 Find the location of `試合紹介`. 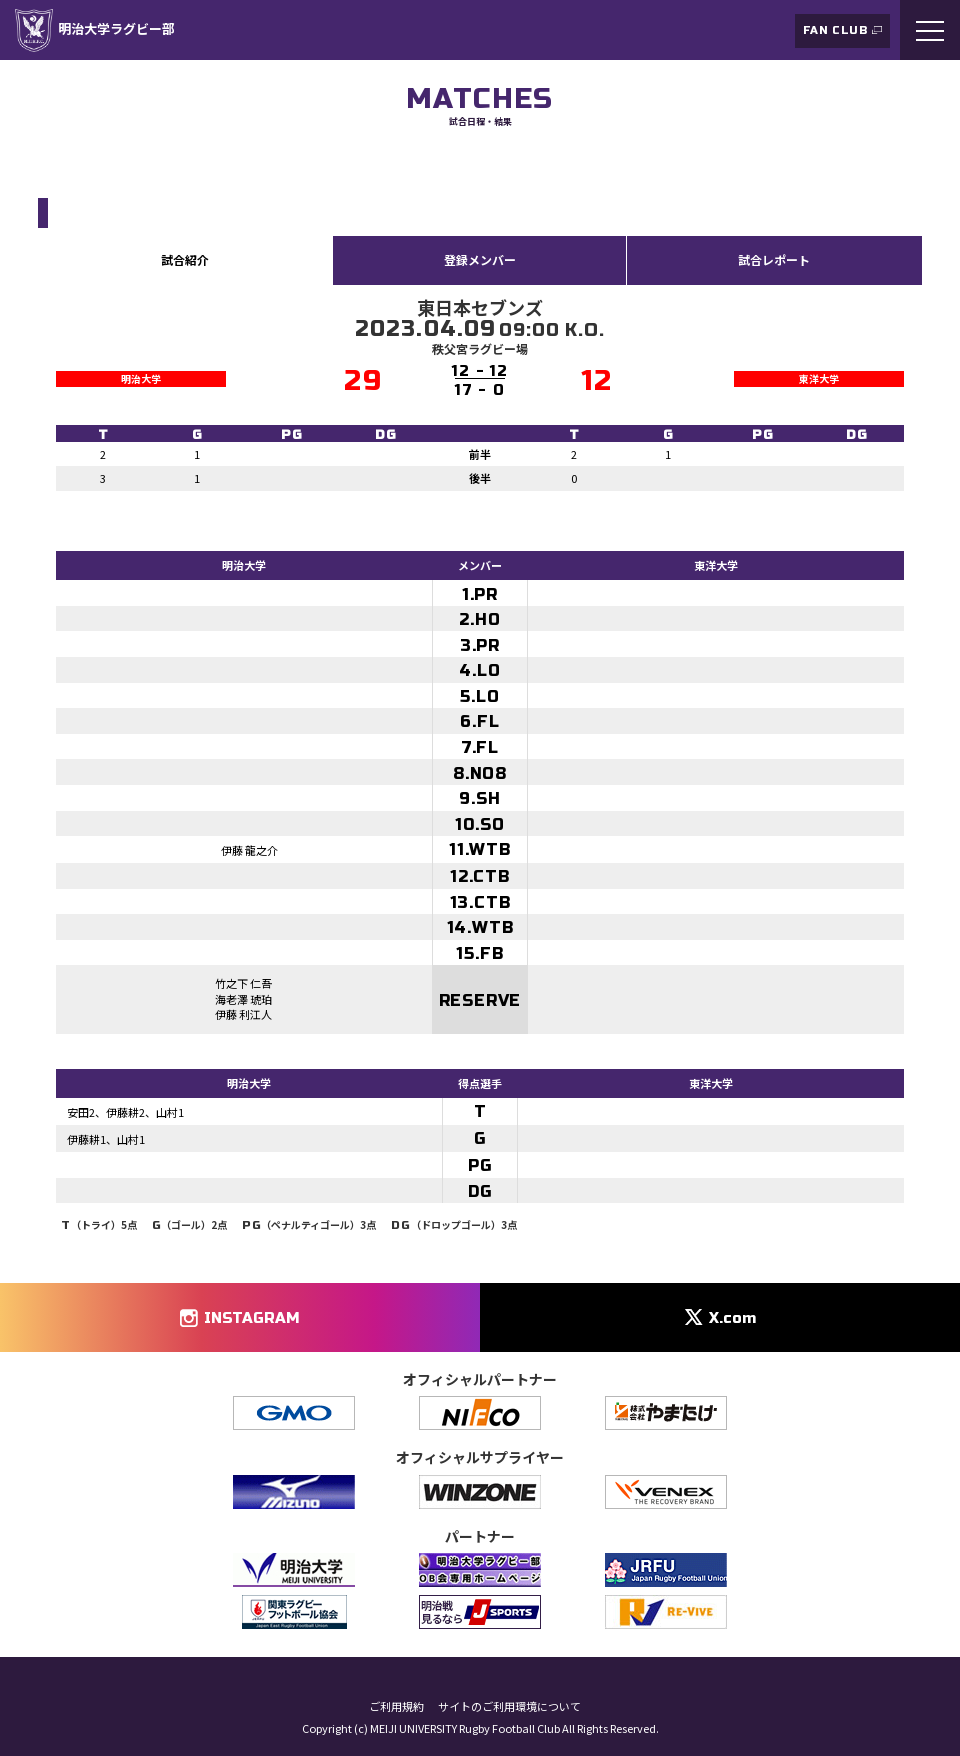

試合紹介 is located at coordinates (185, 259).